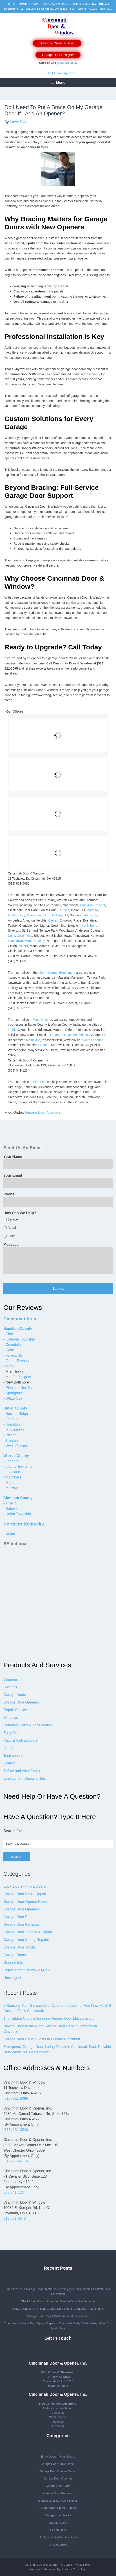 The image size is (116, 2576). I want to click on Garage Door Parts, so click(18, 1917).